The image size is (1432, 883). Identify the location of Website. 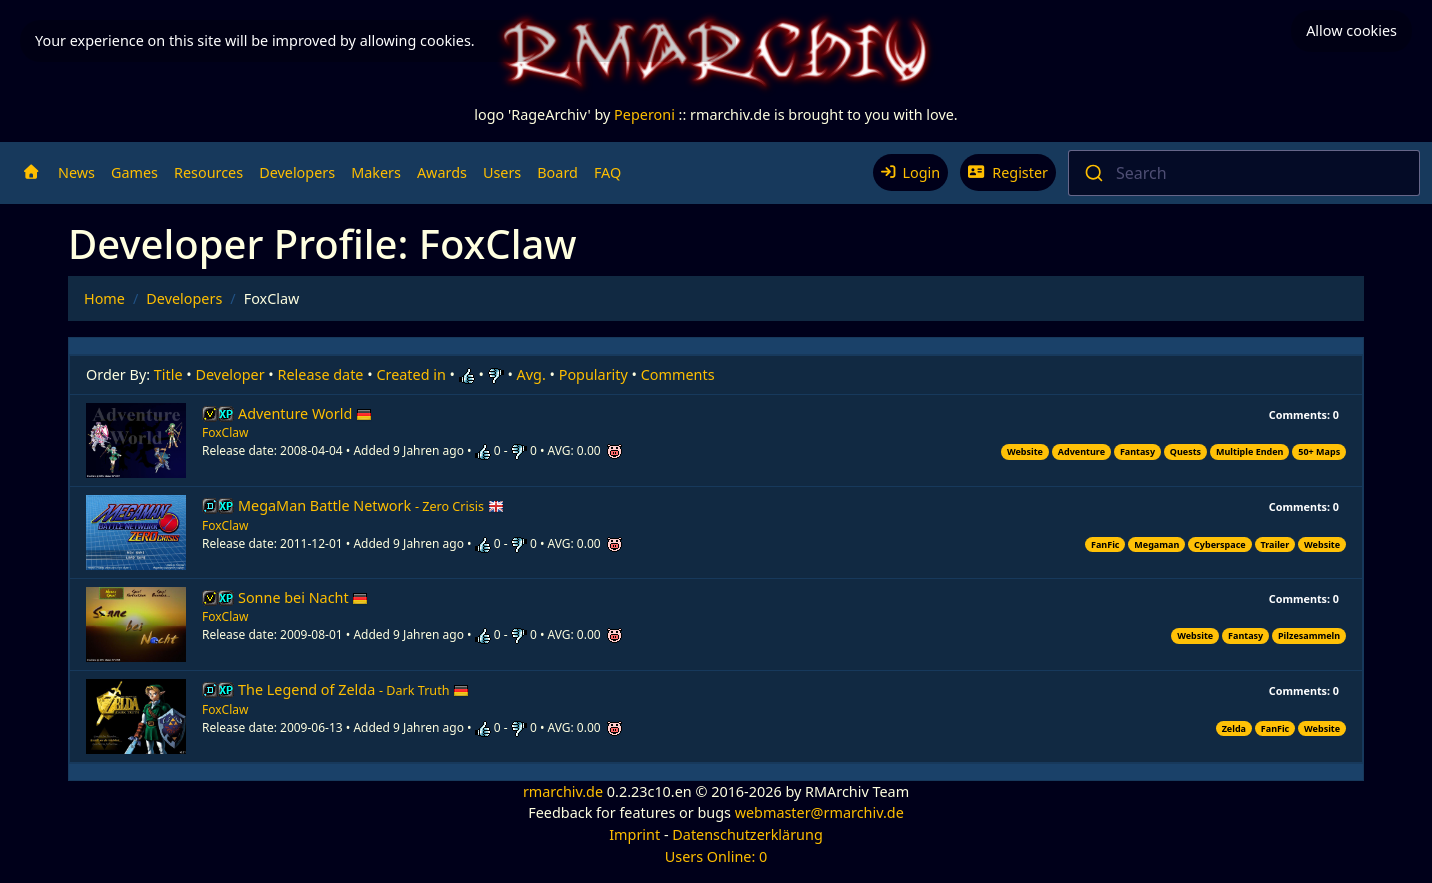
(1025, 451).